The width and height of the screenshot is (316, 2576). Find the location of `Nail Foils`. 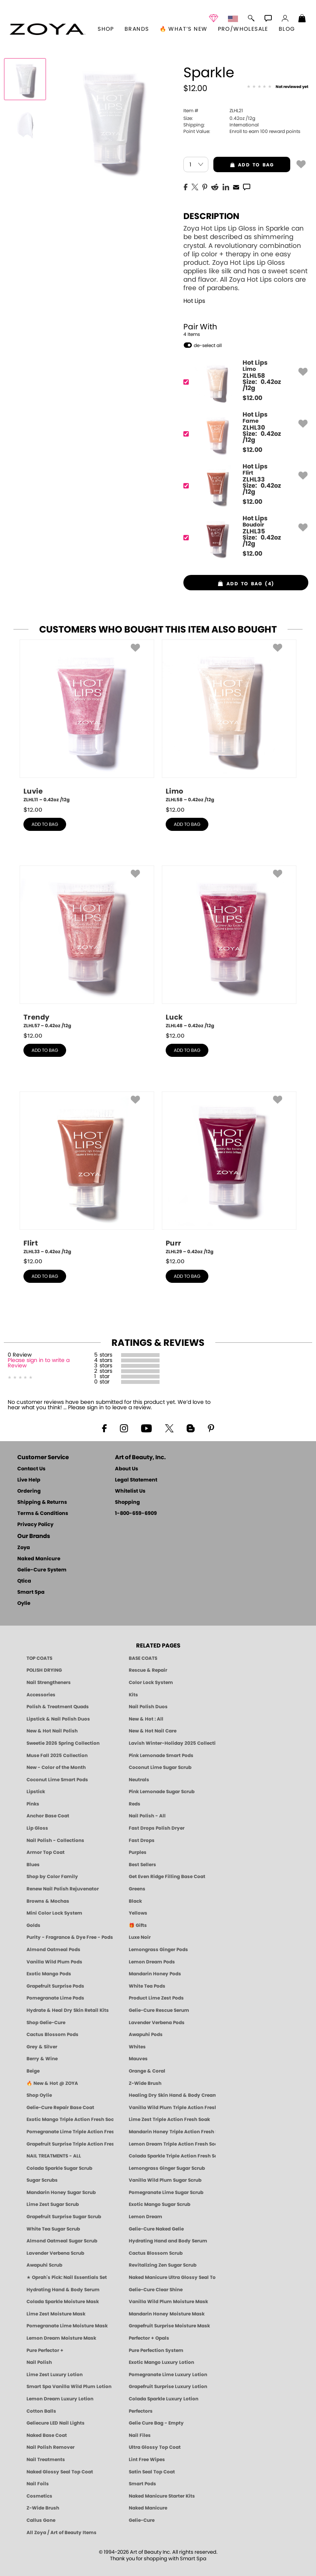

Nail Foils is located at coordinates (38, 2483).